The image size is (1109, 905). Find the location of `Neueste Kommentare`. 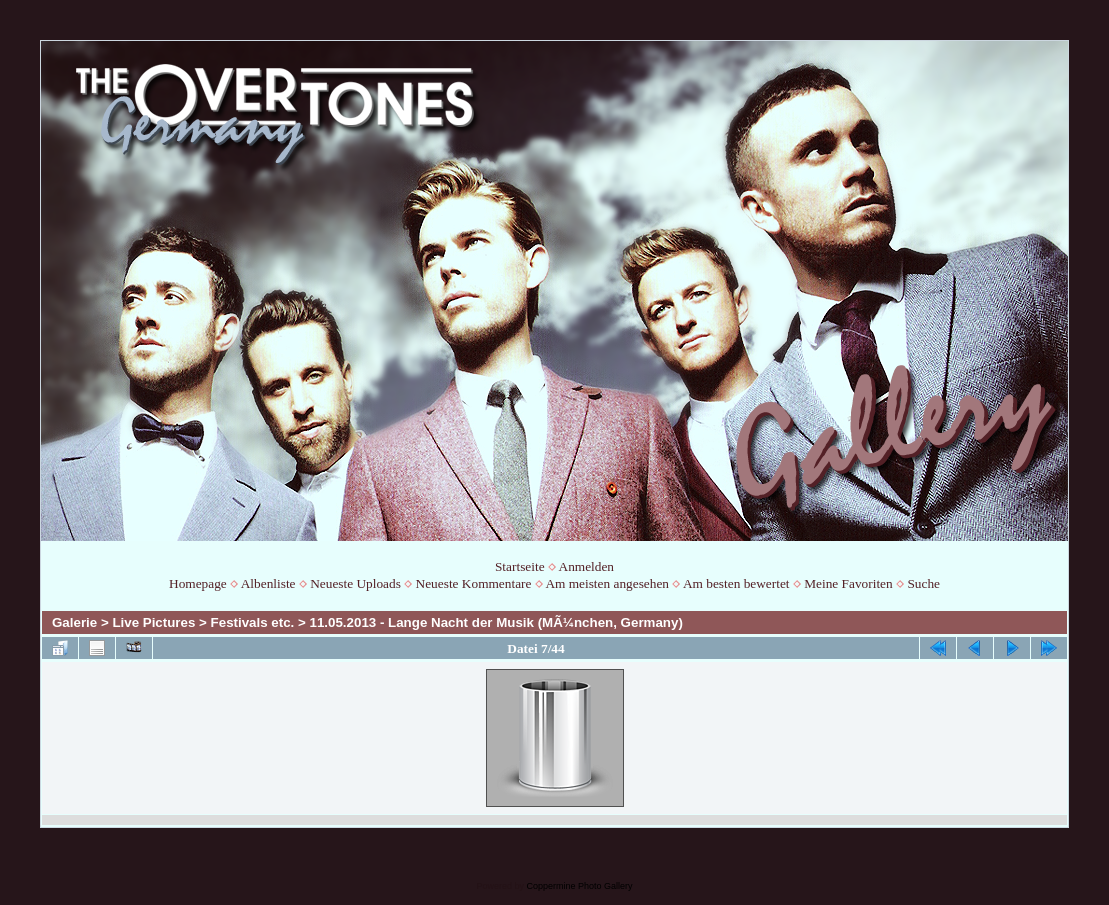

Neueste Kommentare is located at coordinates (474, 583).